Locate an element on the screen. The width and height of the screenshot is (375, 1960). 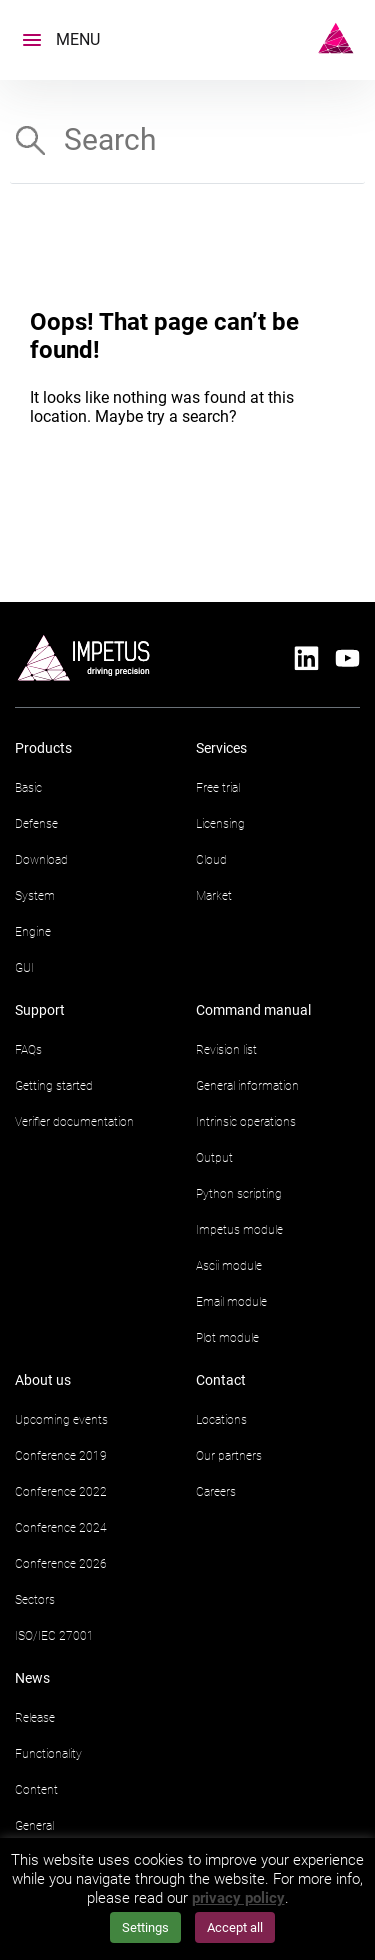
Upcoming events is located at coordinates (61, 1420).